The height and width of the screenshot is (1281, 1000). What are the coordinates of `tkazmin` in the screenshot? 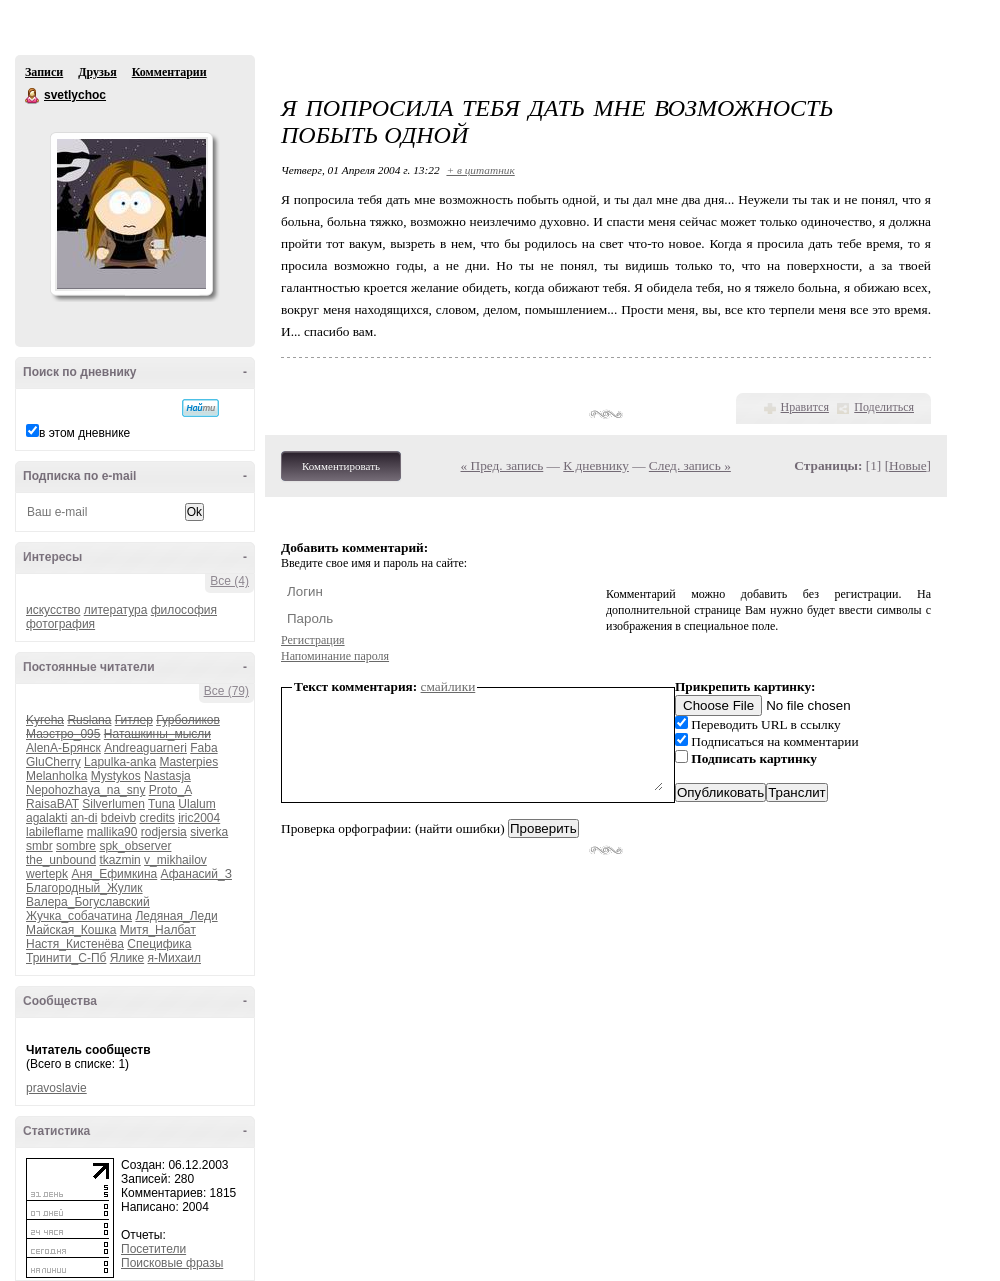 It's located at (119, 860).